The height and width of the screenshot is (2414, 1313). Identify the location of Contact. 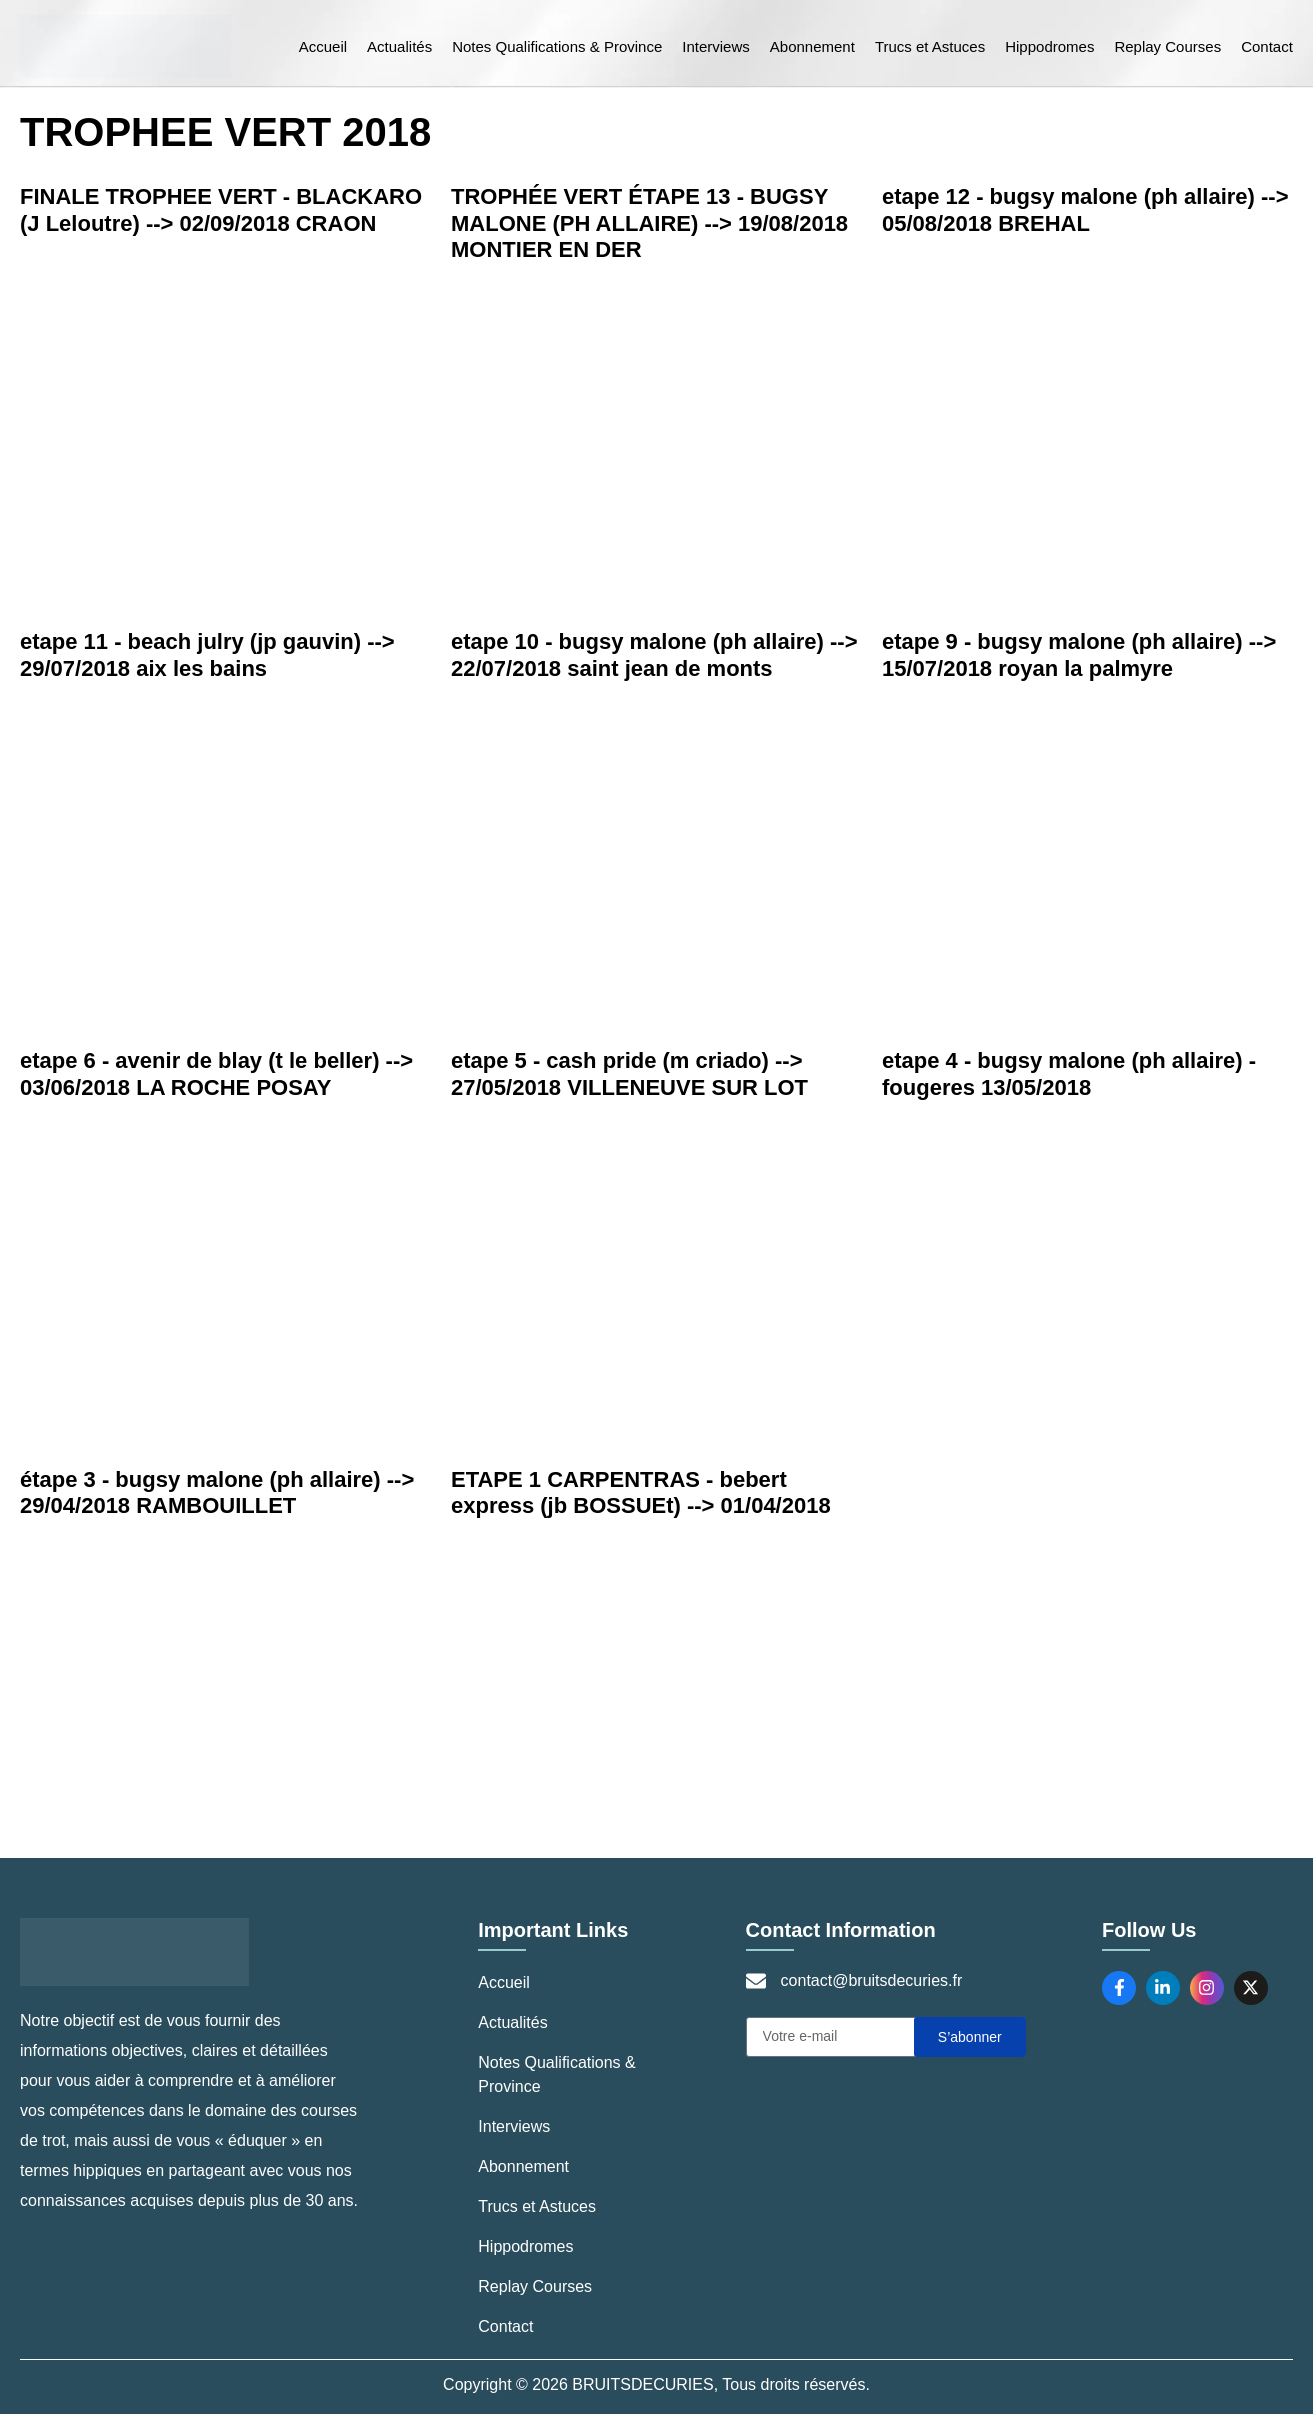
(1267, 46).